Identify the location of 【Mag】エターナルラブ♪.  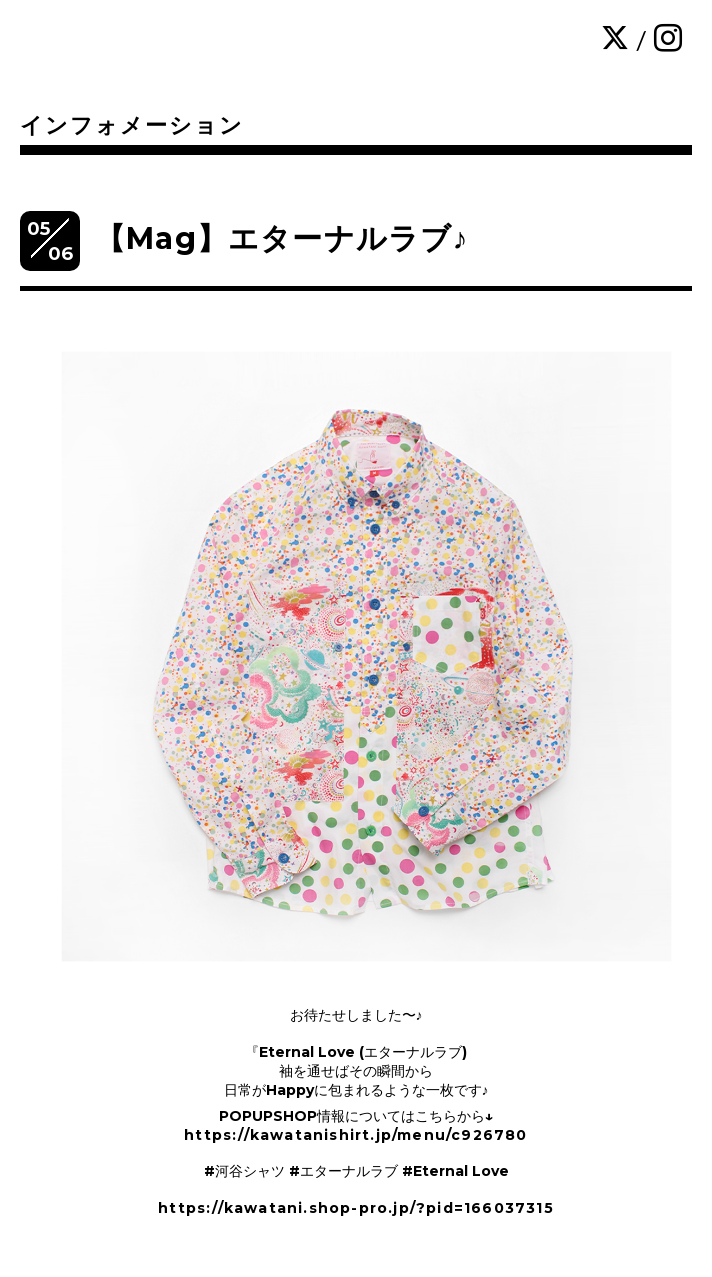
(282, 238).